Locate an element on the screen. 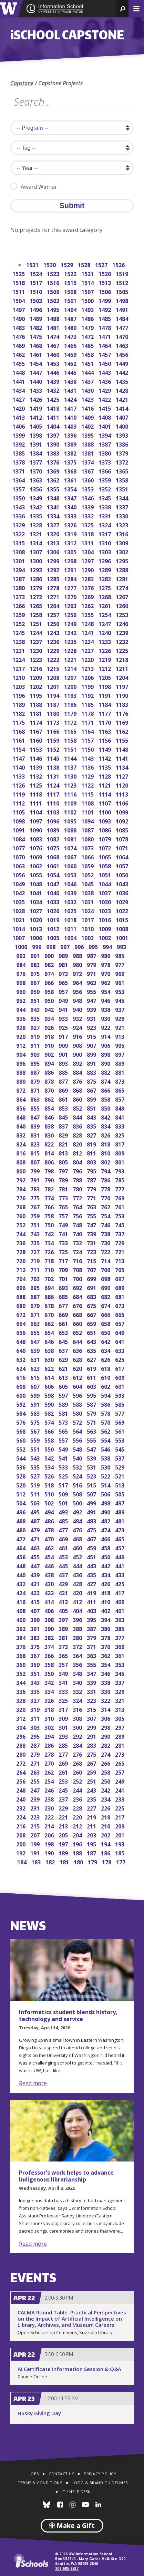 The image size is (144, 2576). 1289 is located at coordinates (105, 569).